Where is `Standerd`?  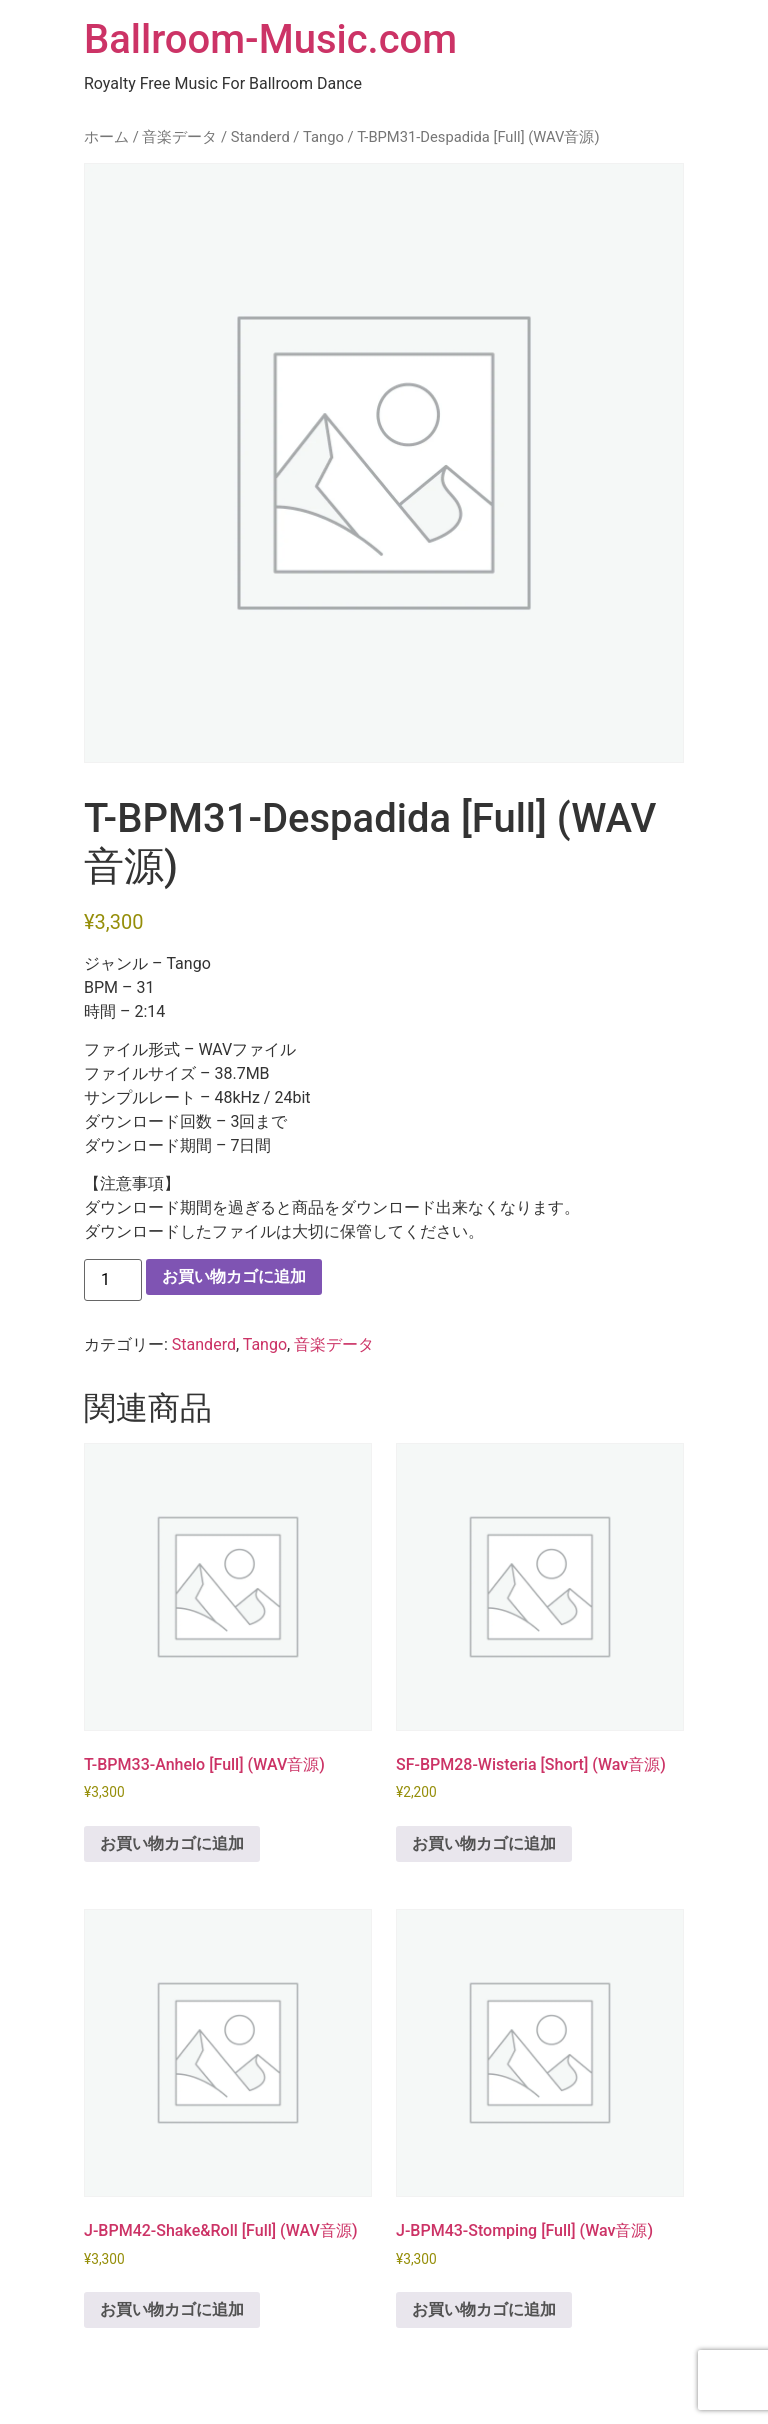 Standerd is located at coordinates (260, 137).